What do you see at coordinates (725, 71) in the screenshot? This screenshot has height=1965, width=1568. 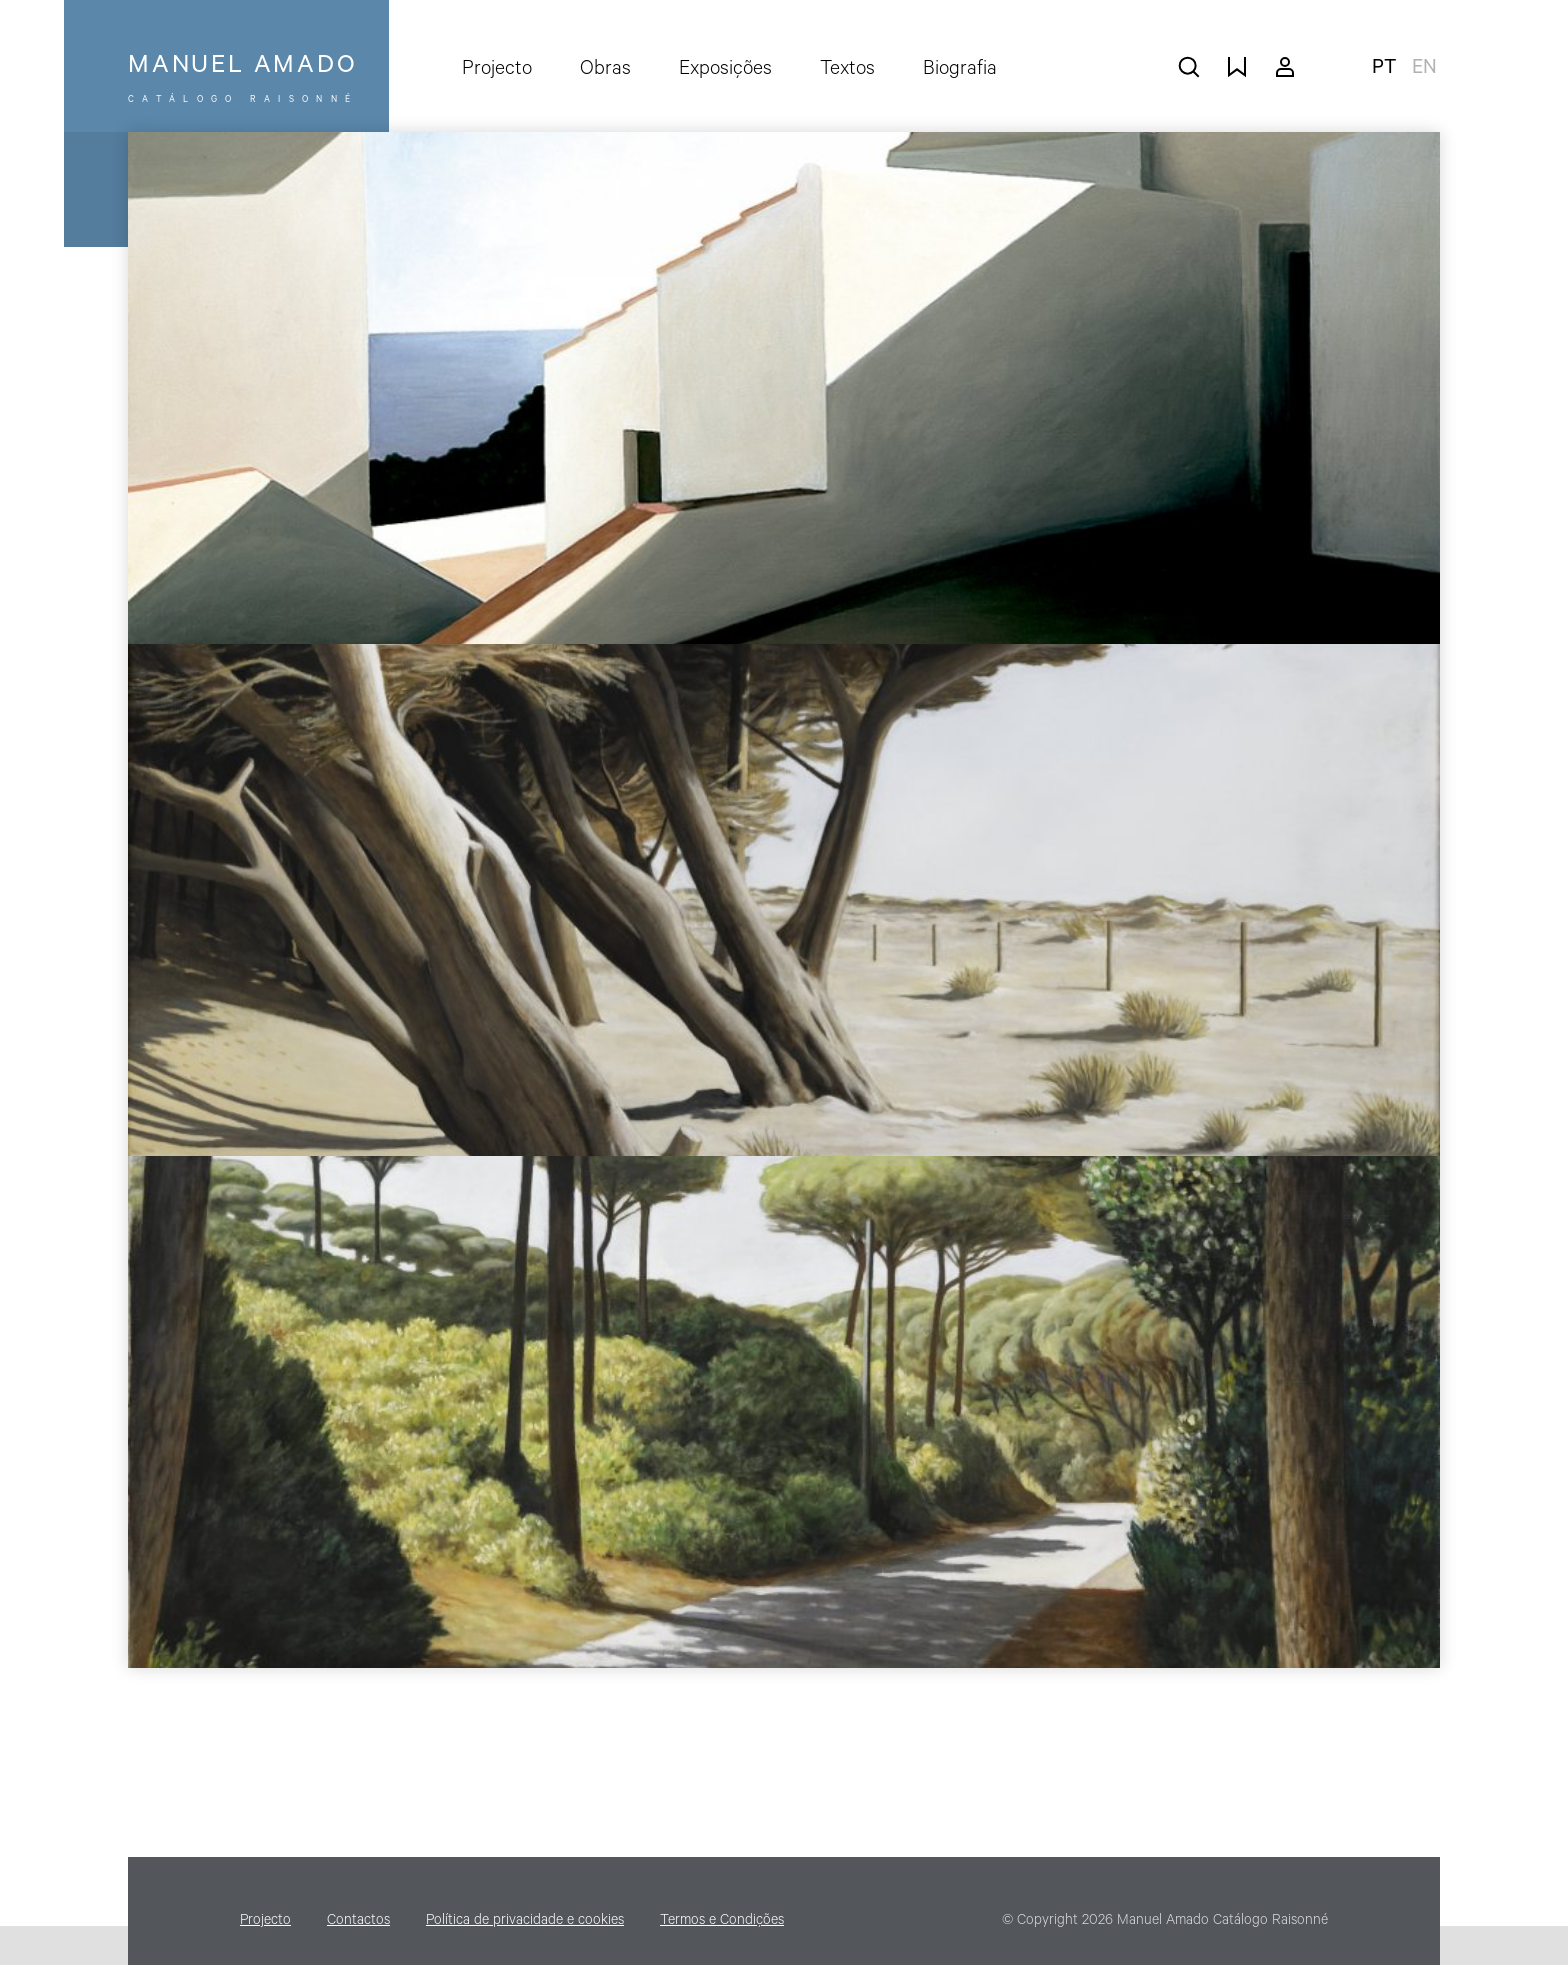 I see `Exposições` at bounding box center [725, 71].